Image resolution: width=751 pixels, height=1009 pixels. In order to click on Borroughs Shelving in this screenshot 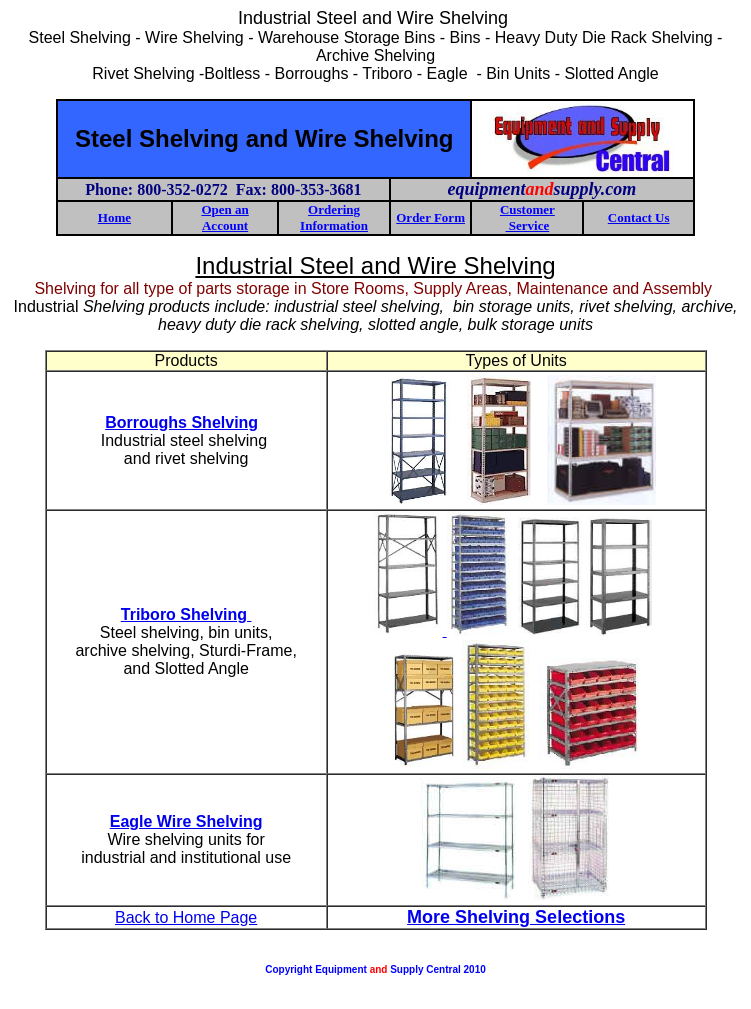, I will do `click(181, 422)`.